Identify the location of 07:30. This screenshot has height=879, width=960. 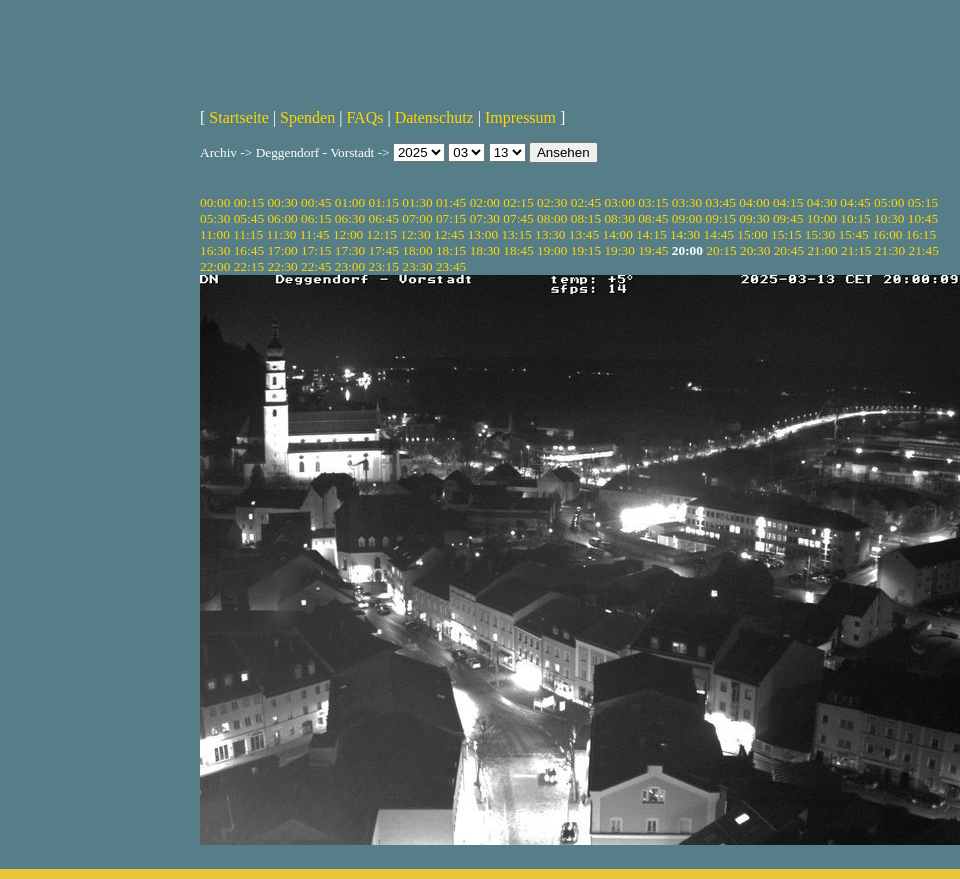
(485, 218).